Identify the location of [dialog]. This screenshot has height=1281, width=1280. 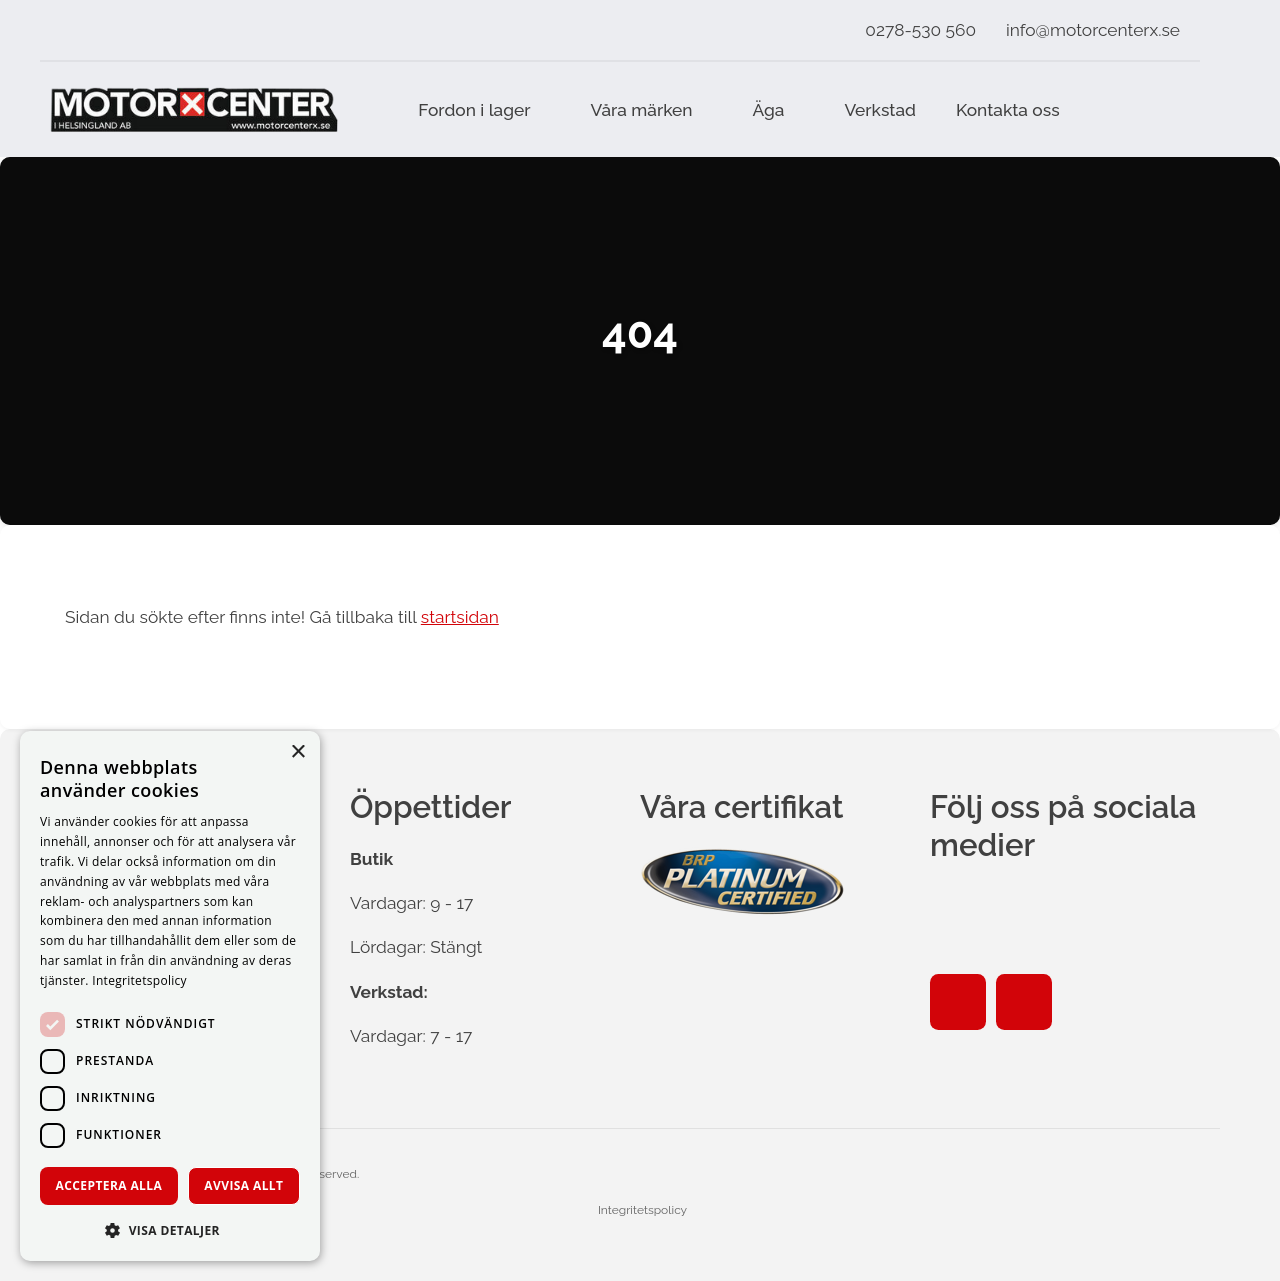
(170, 996).